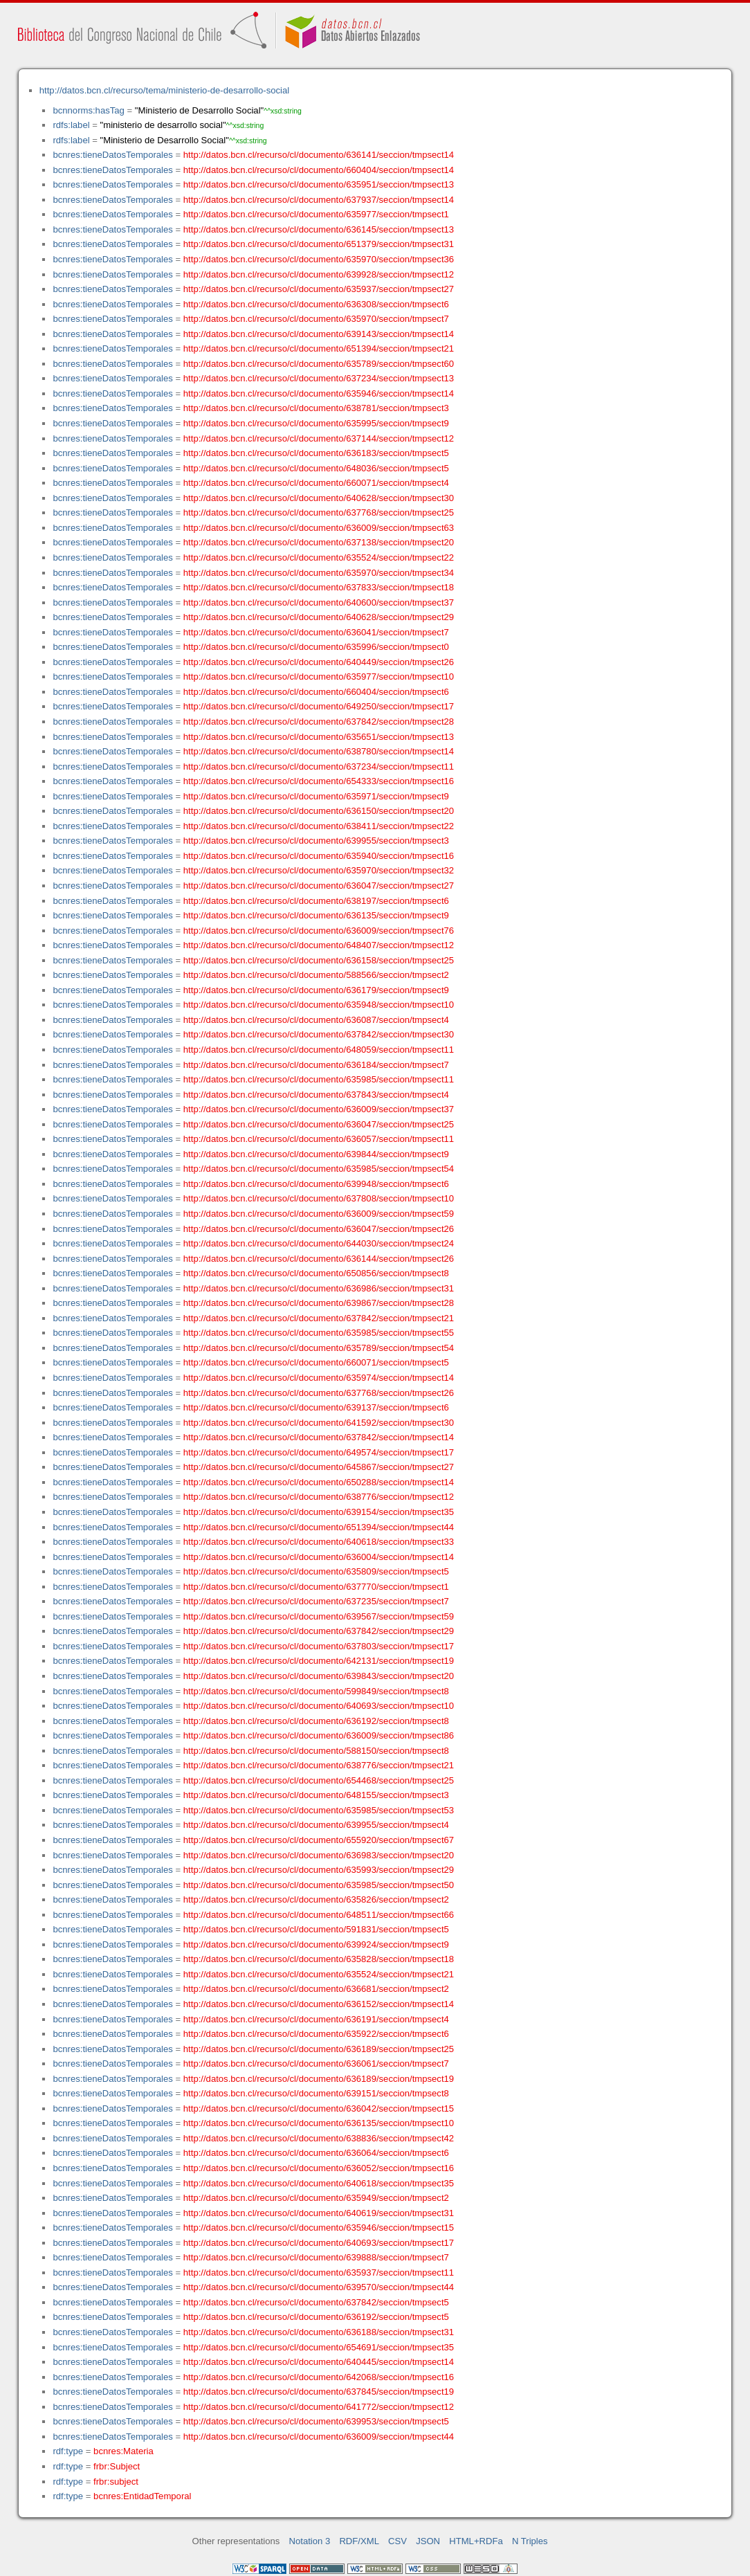 This screenshot has height=2576, width=750. I want to click on http://datos.bcn.cl/recurso/cl/documento/635970/seccion/tmpsect7, so click(316, 319).